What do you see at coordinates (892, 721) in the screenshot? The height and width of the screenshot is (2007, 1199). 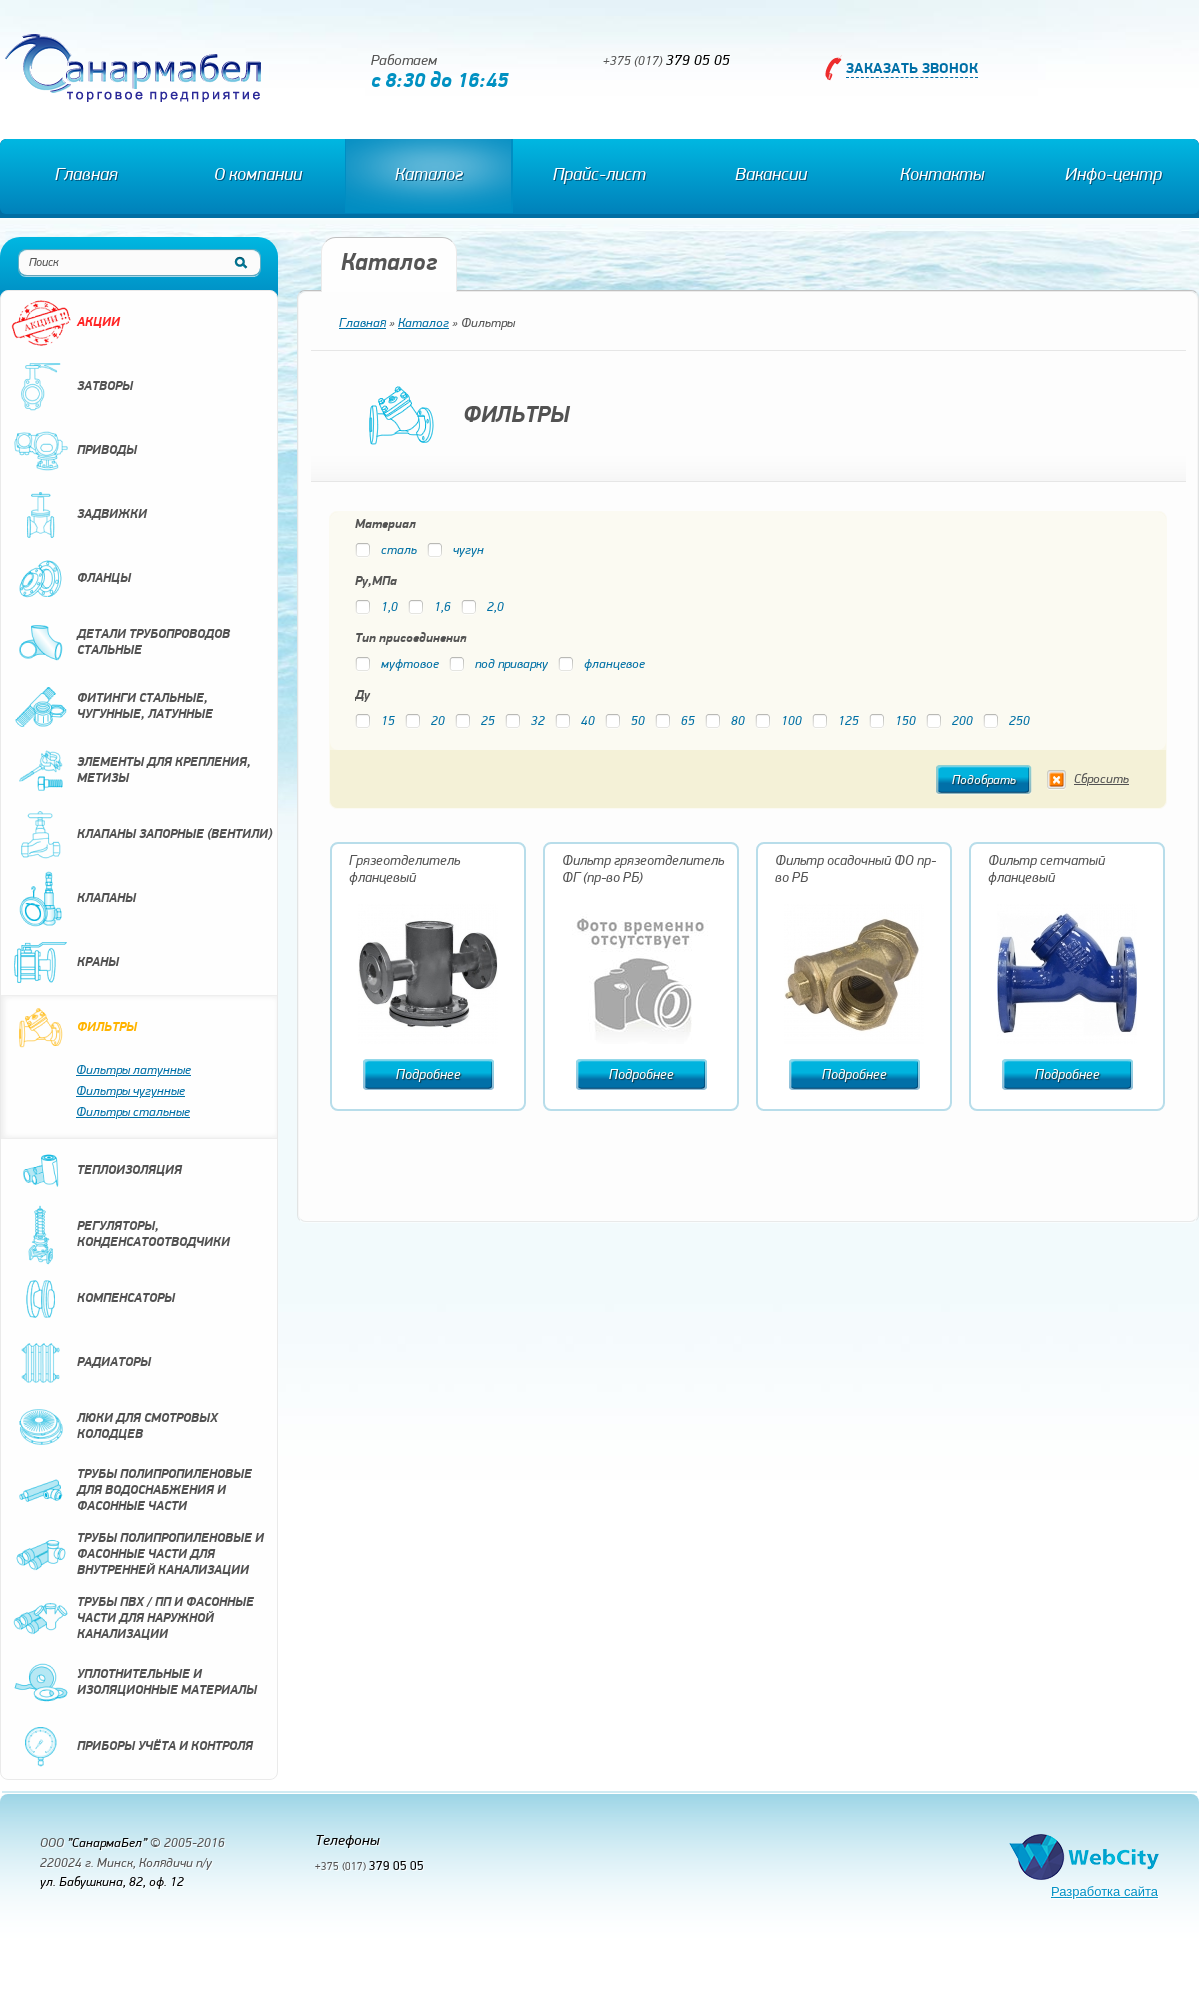 I see `150` at bounding box center [892, 721].